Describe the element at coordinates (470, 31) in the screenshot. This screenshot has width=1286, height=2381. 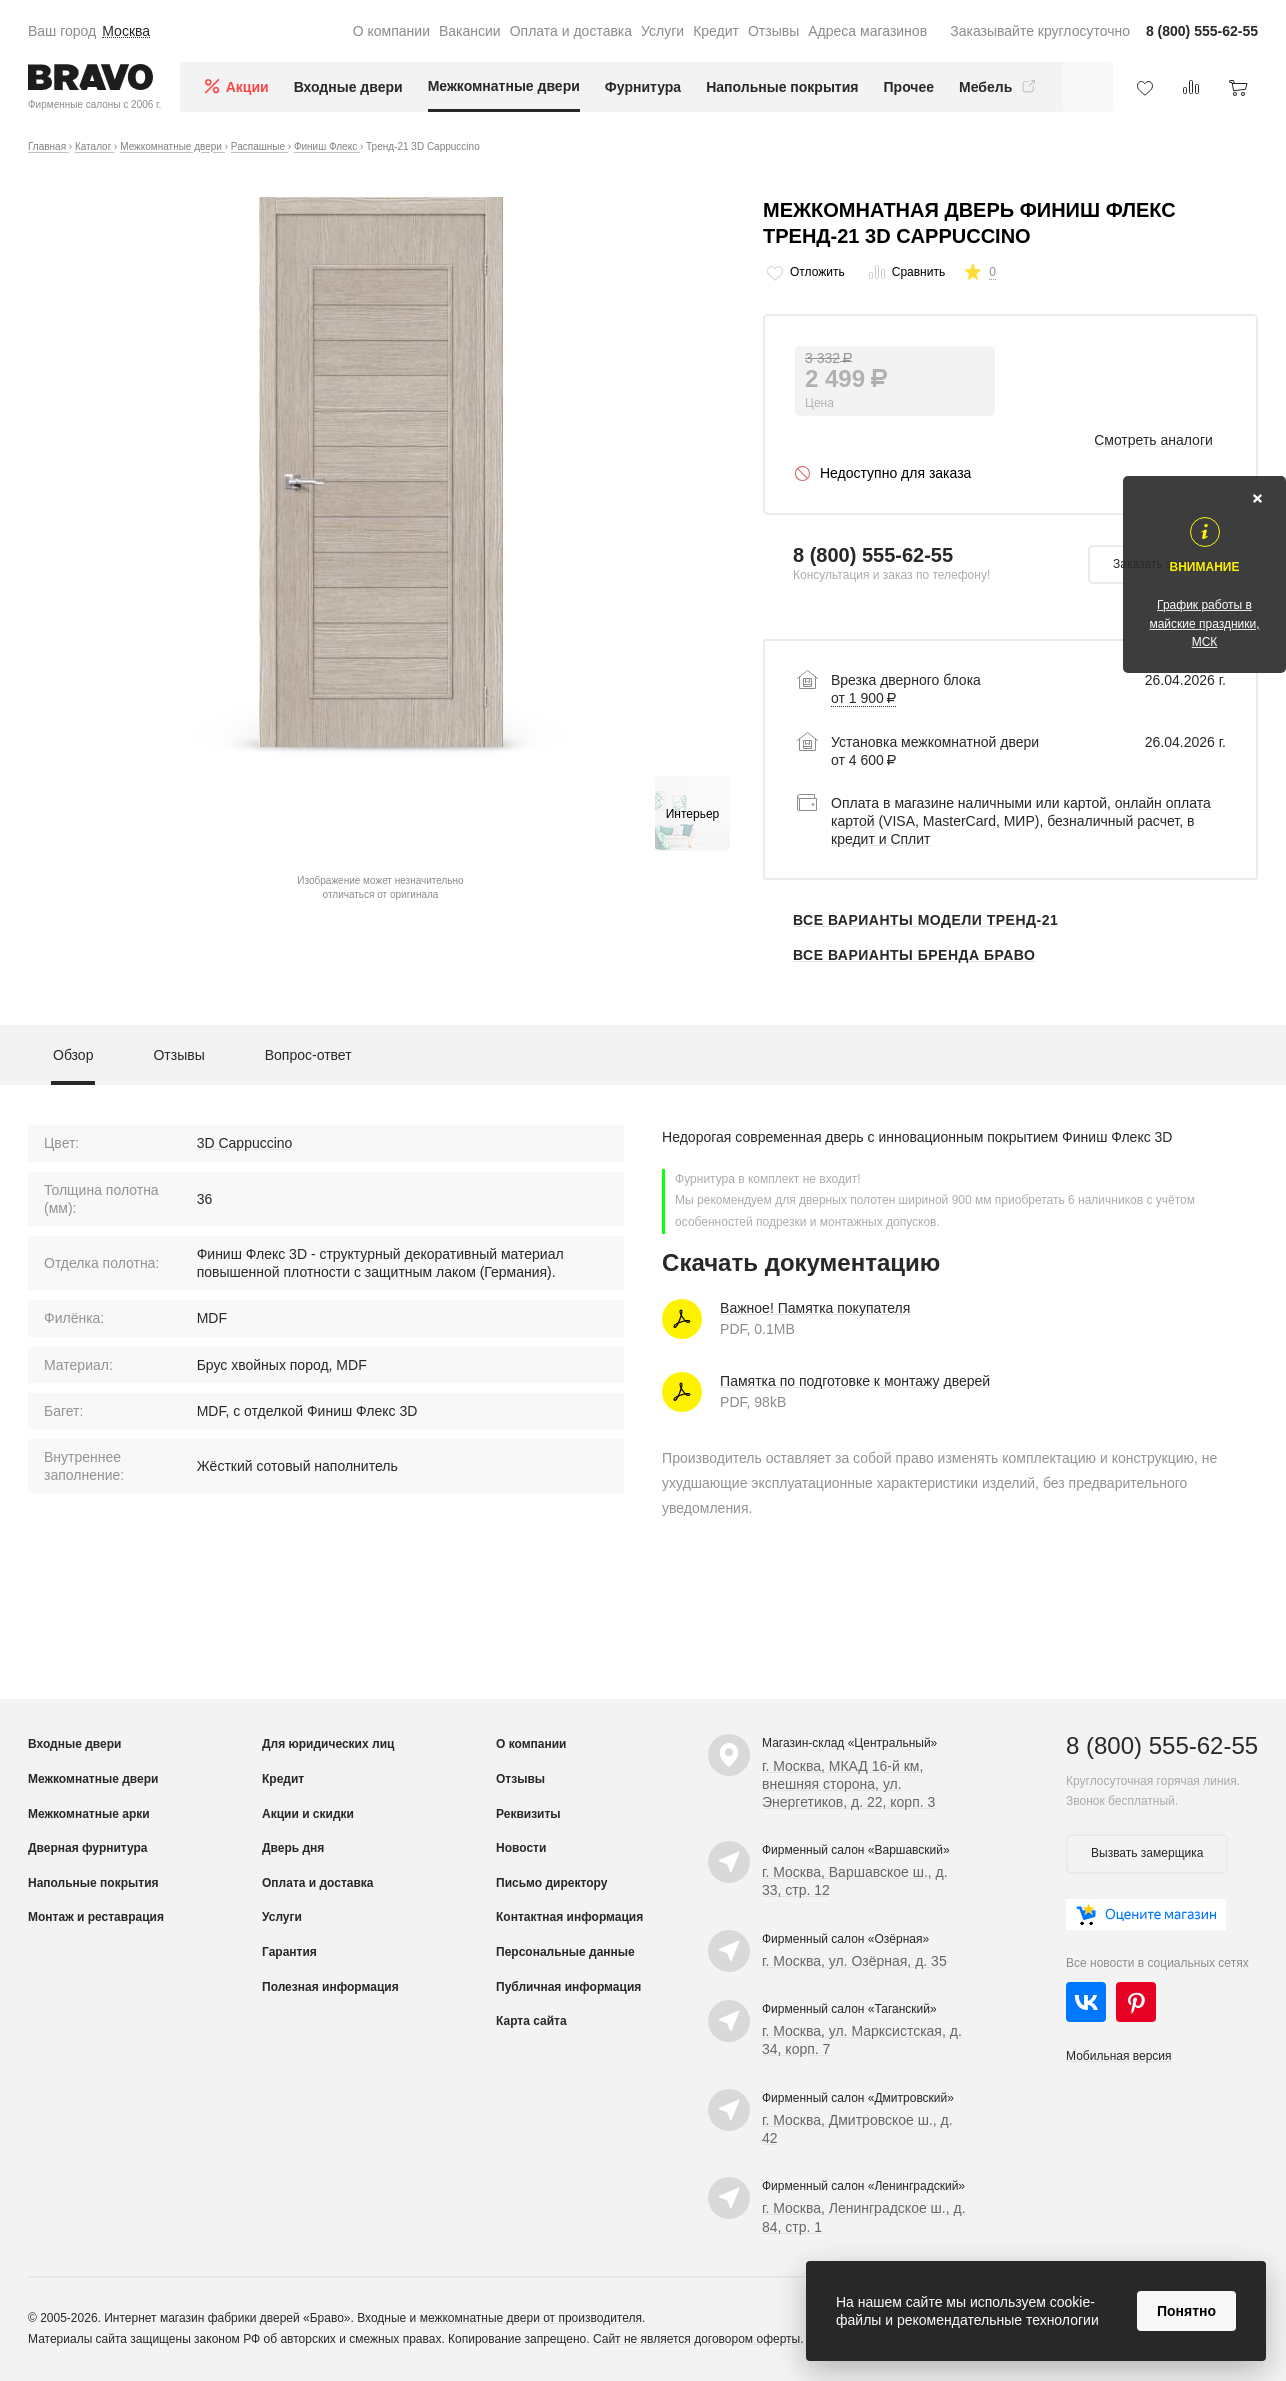
I see `Вакансии` at that location.